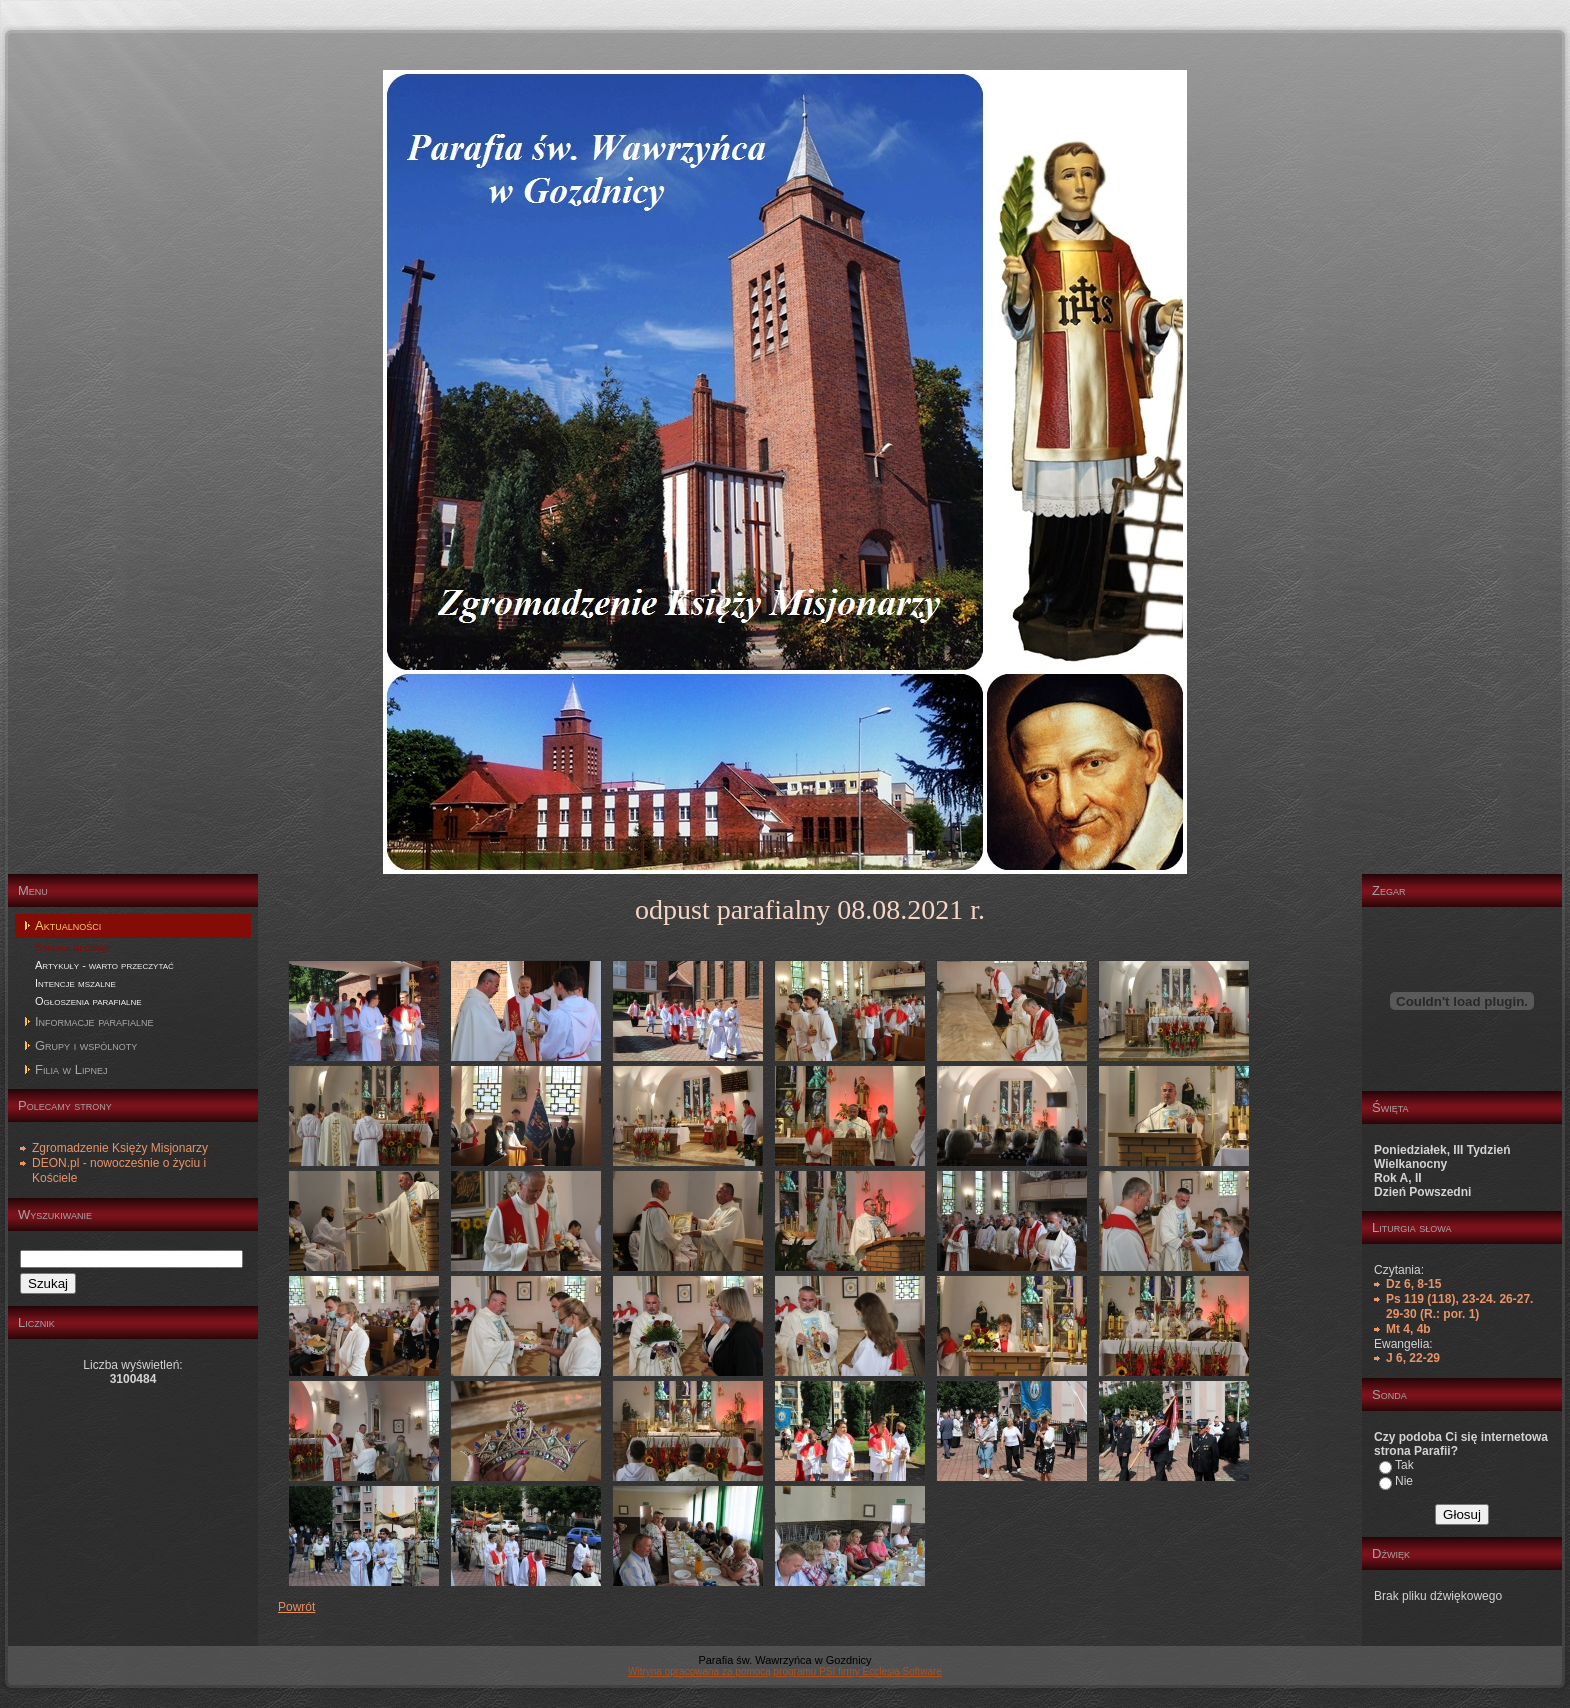  Describe the element at coordinates (785, 1671) in the screenshot. I see `Witryna opracowana za pomocą programu PSI firmy Ecclesia Software` at that location.